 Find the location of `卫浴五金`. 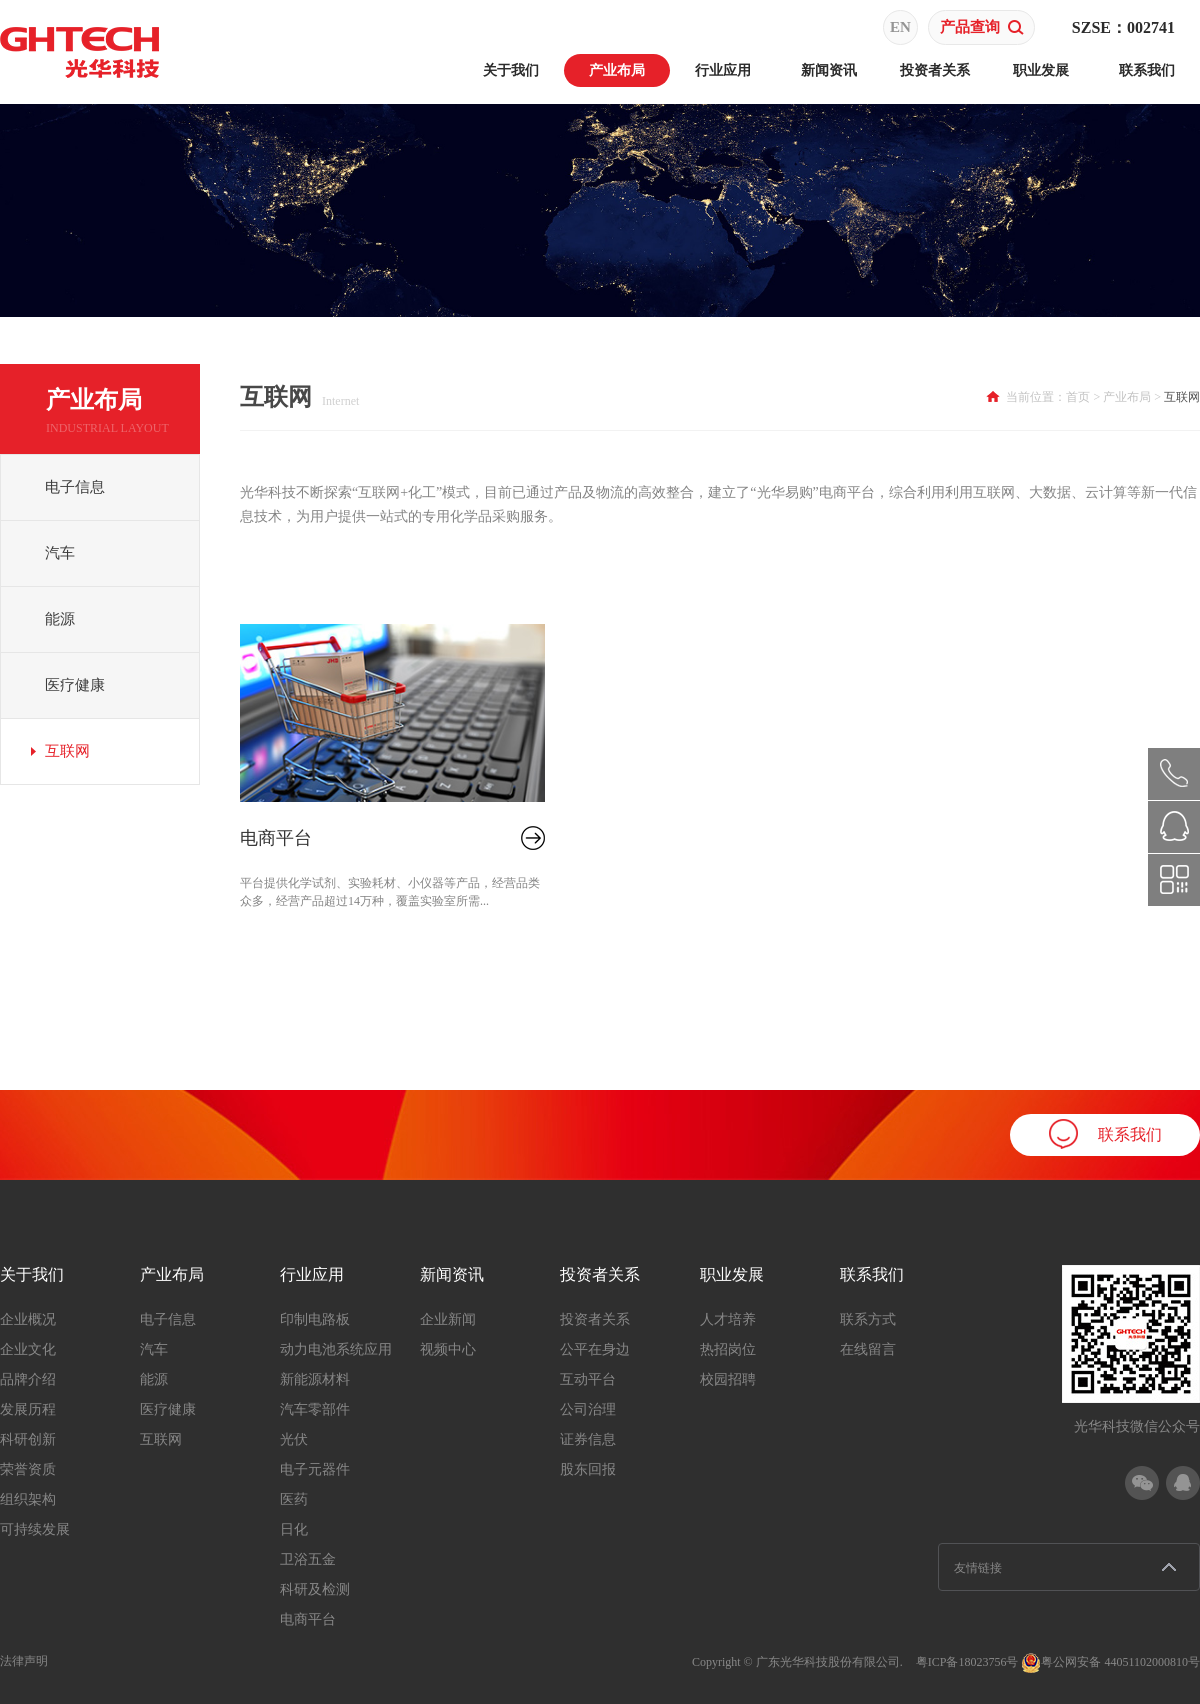

卫浴五金 is located at coordinates (308, 1559).